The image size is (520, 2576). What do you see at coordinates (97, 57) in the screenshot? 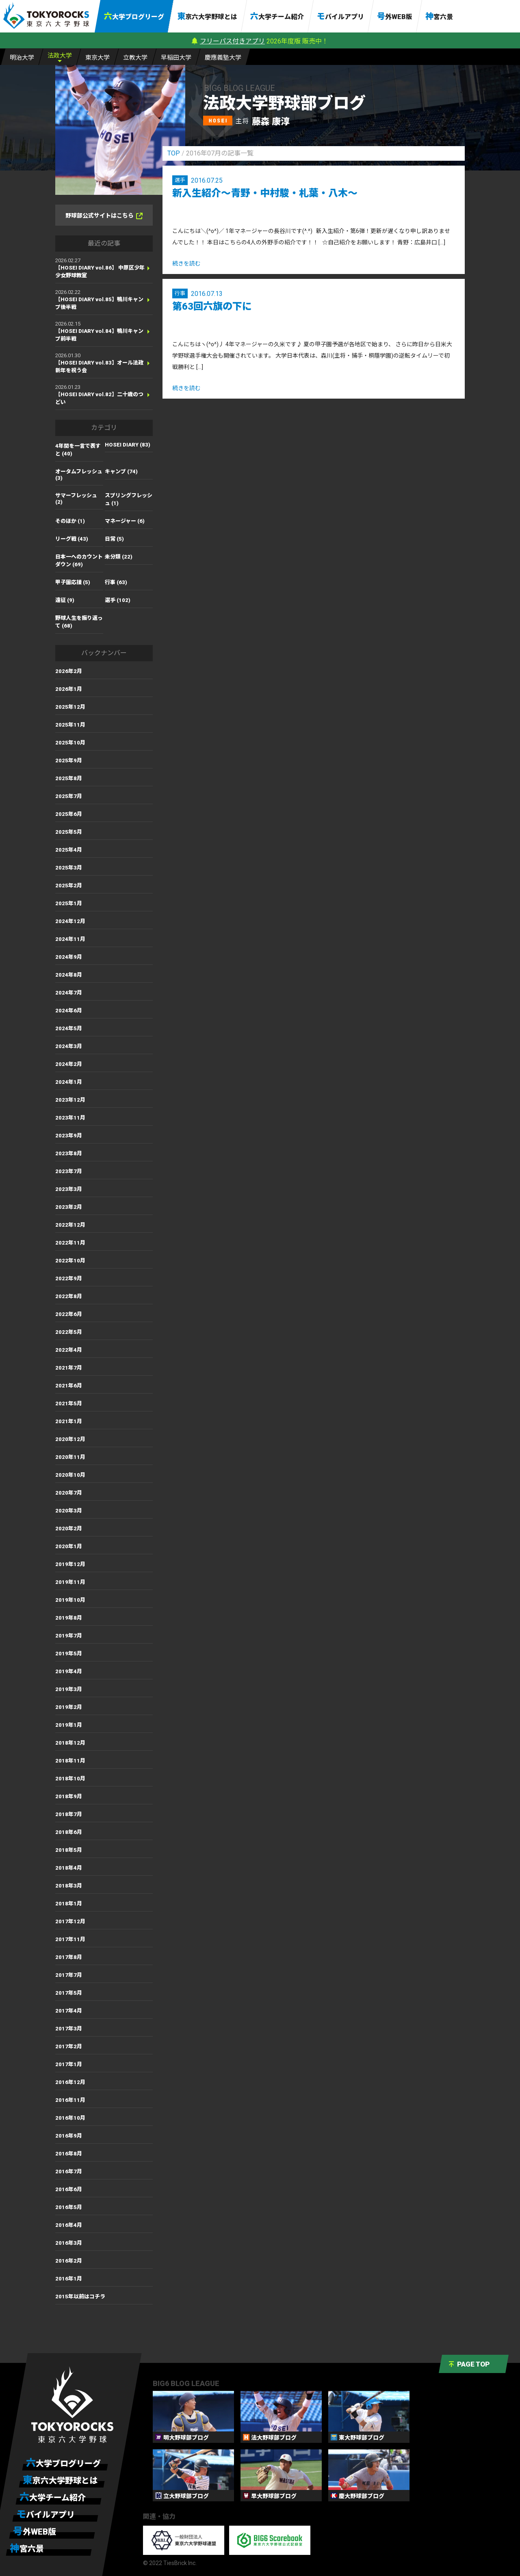
I see `東大` at bounding box center [97, 57].